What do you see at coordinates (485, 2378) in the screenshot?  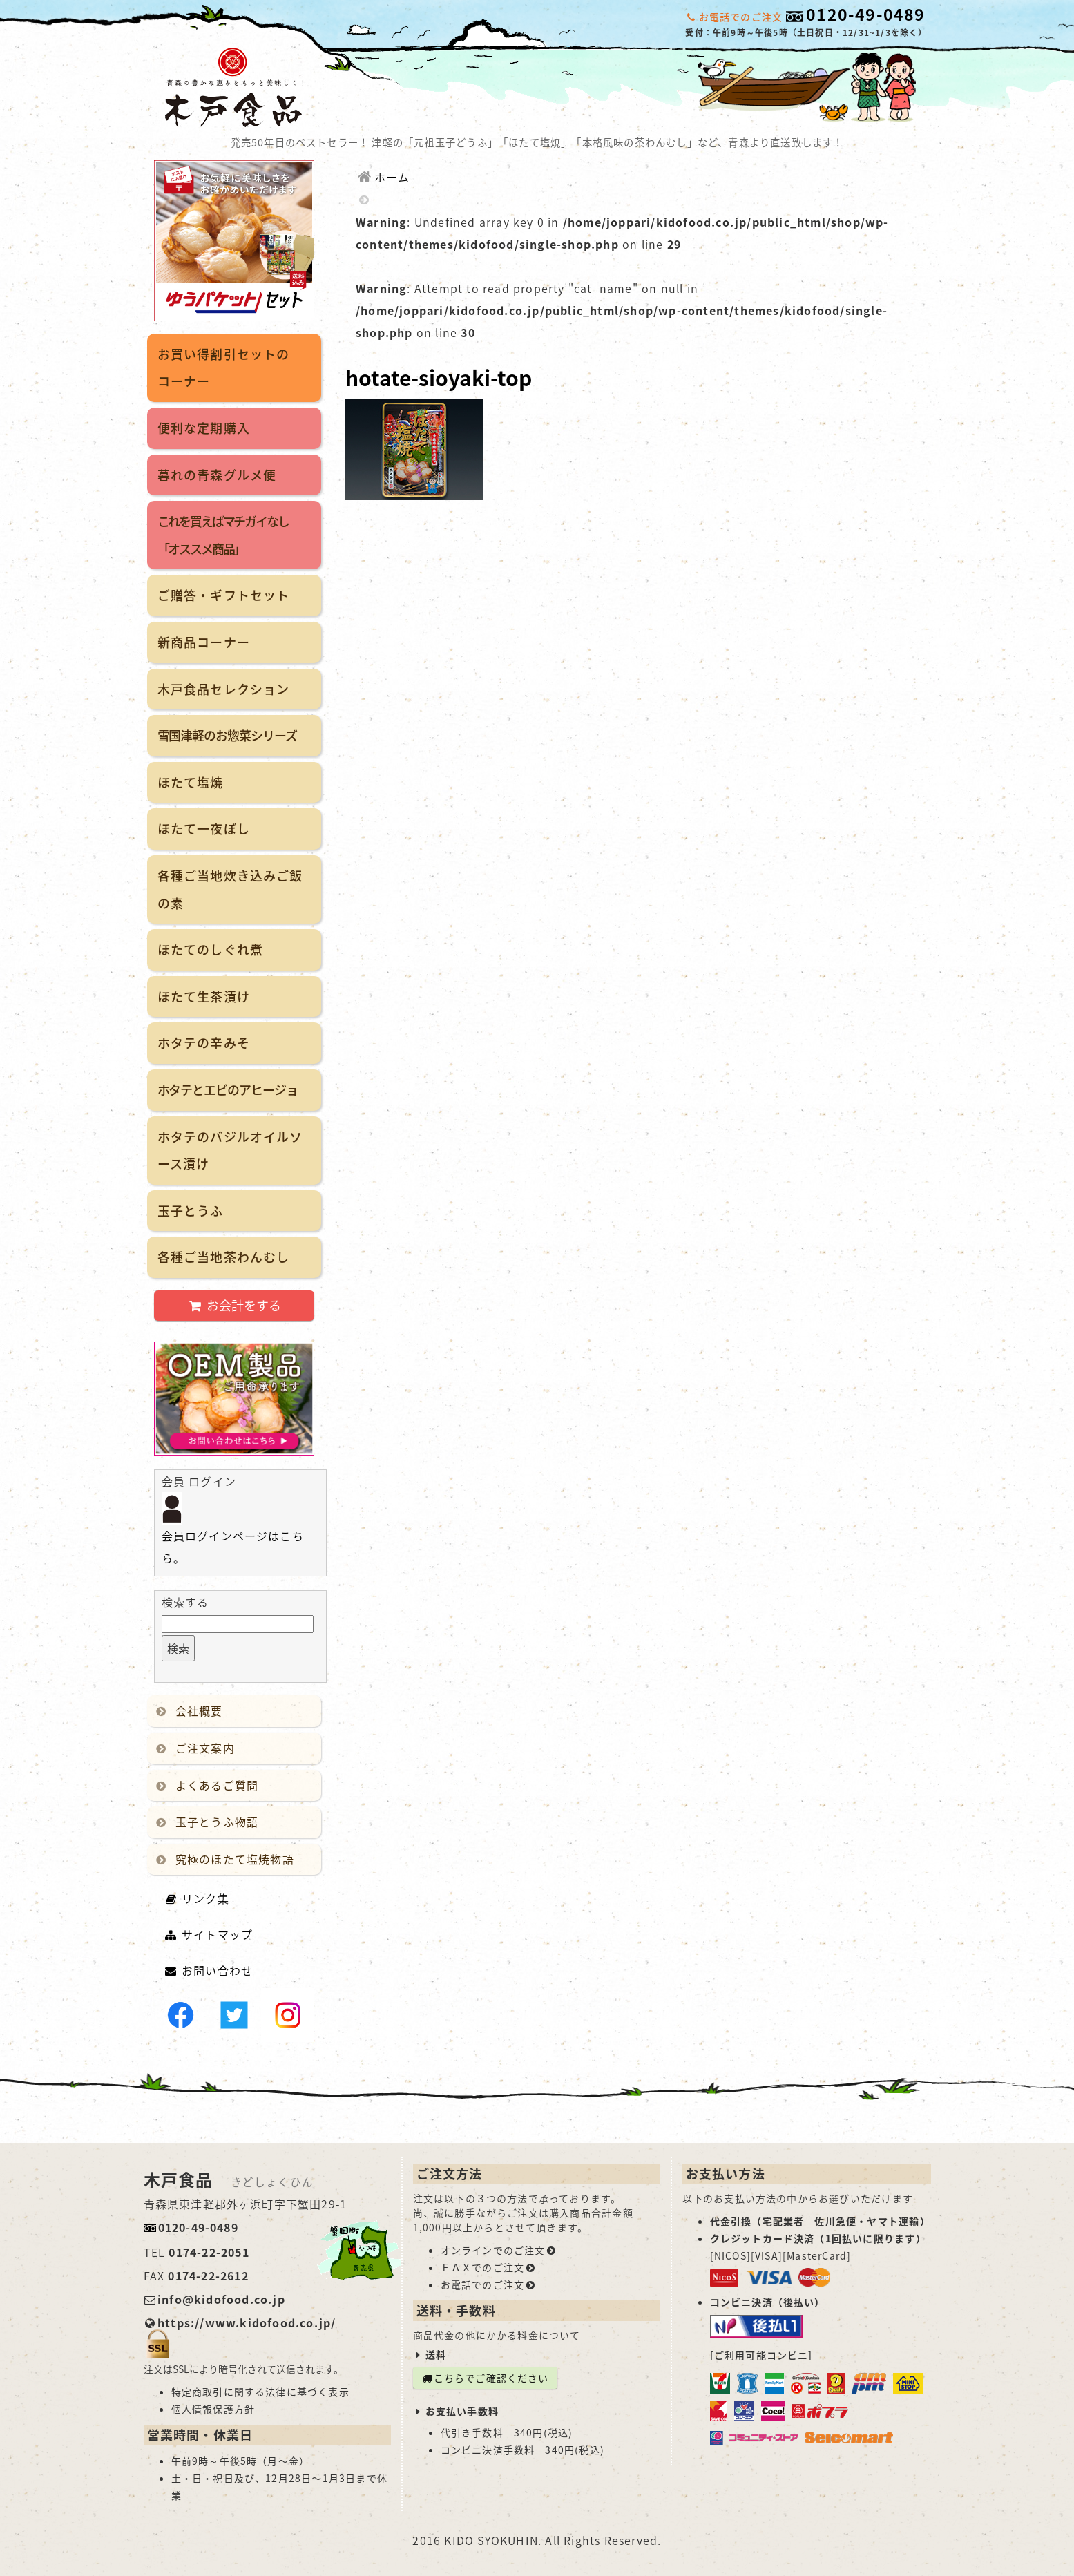 I see `こちらでご確認ください [button]` at bounding box center [485, 2378].